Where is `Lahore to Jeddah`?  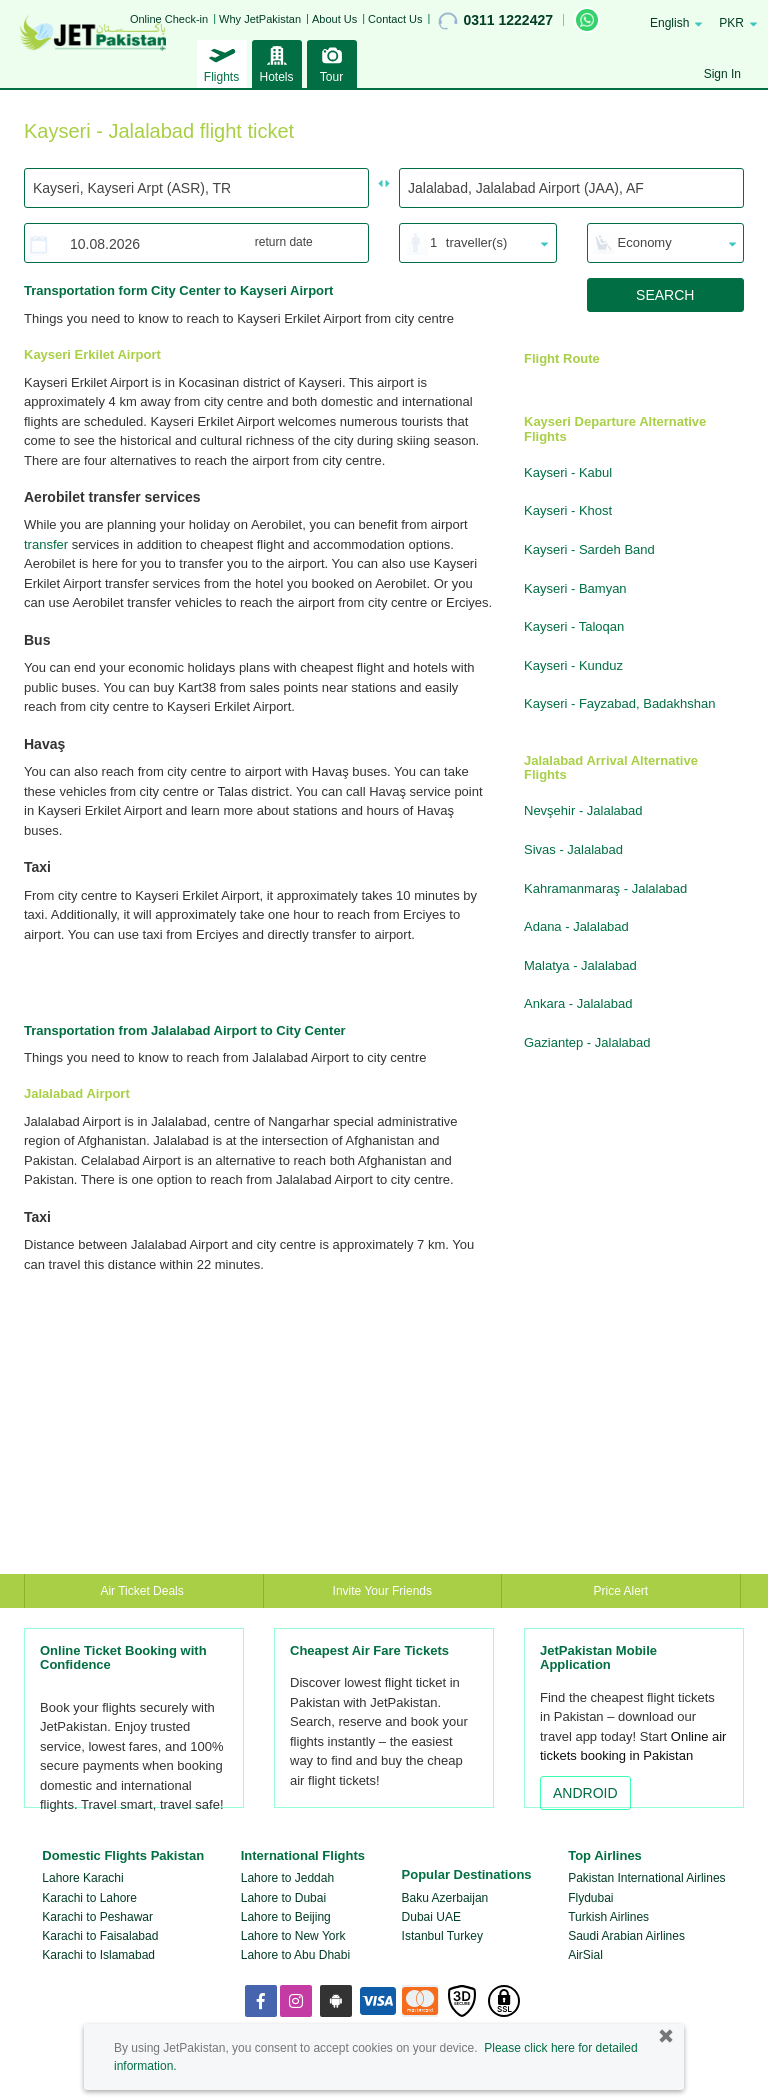 Lahore to Jeddah is located at coordinates (287, 1878).